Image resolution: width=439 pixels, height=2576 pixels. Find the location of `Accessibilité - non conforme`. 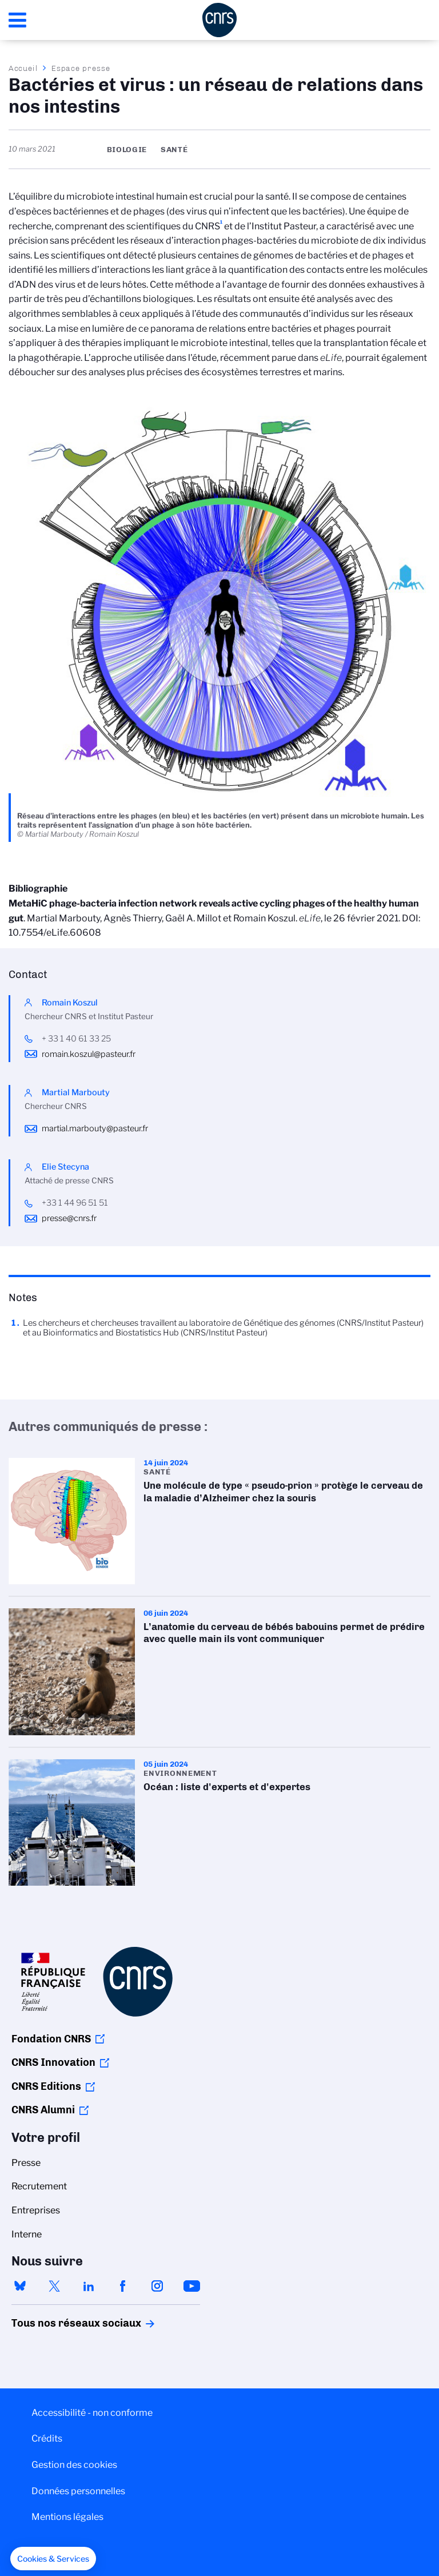

Accessibilité - non conforme is located at coordinates (92, 2412).